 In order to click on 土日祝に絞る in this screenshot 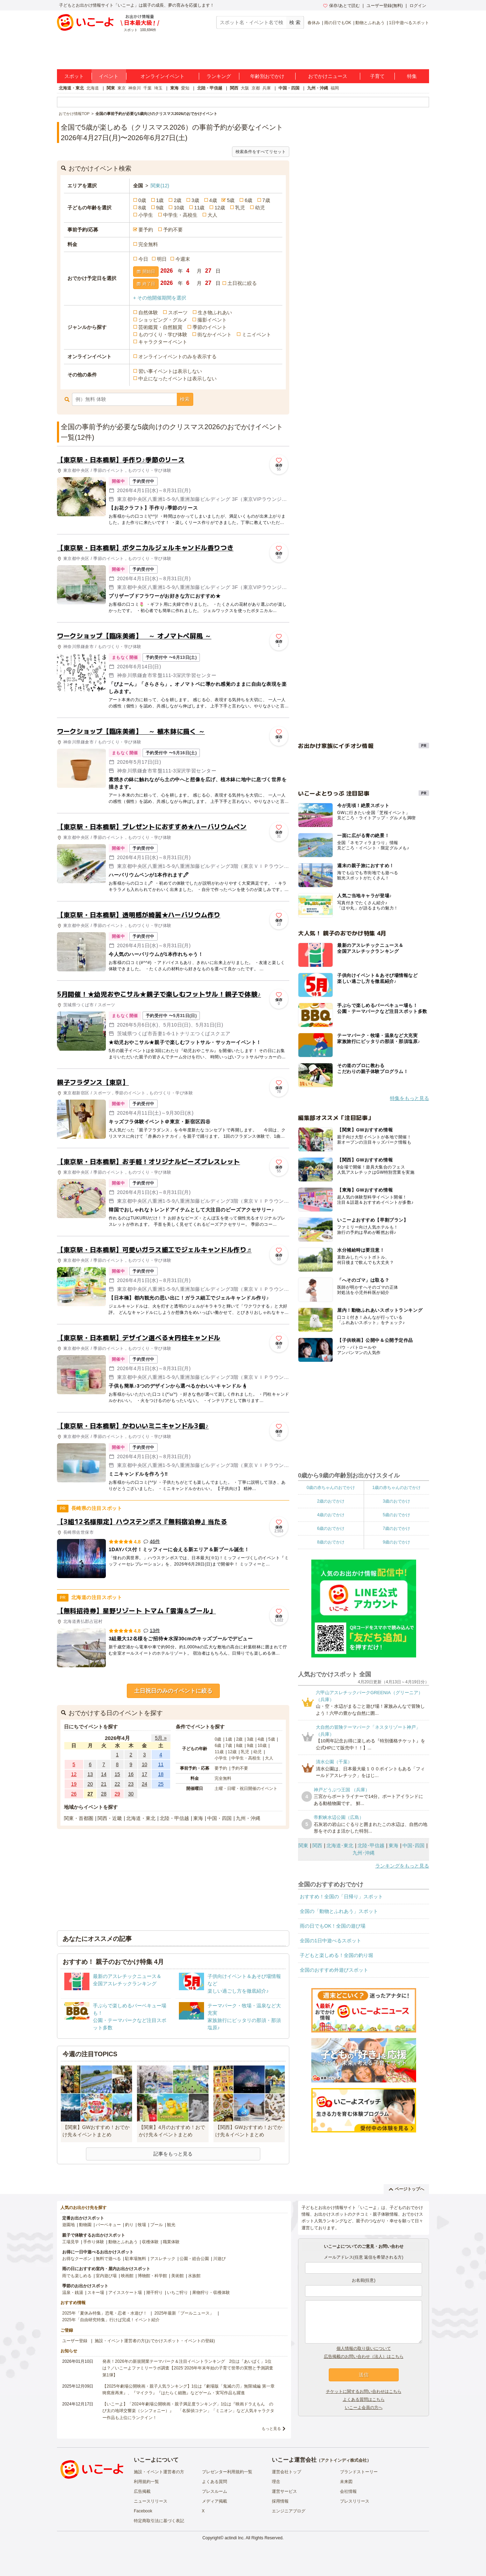, I will do `click(242, 283)`.